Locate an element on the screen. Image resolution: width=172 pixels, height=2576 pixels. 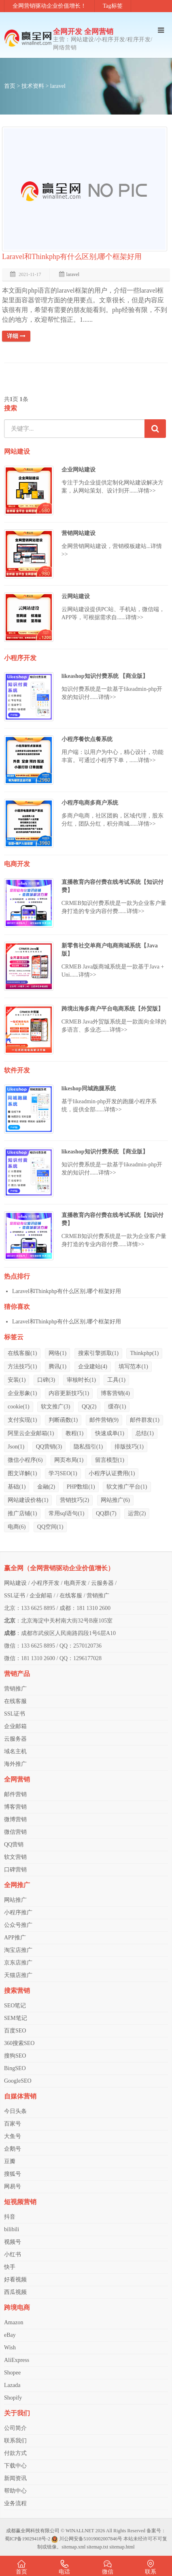
Lazada is located at coordinates (12, 2385).